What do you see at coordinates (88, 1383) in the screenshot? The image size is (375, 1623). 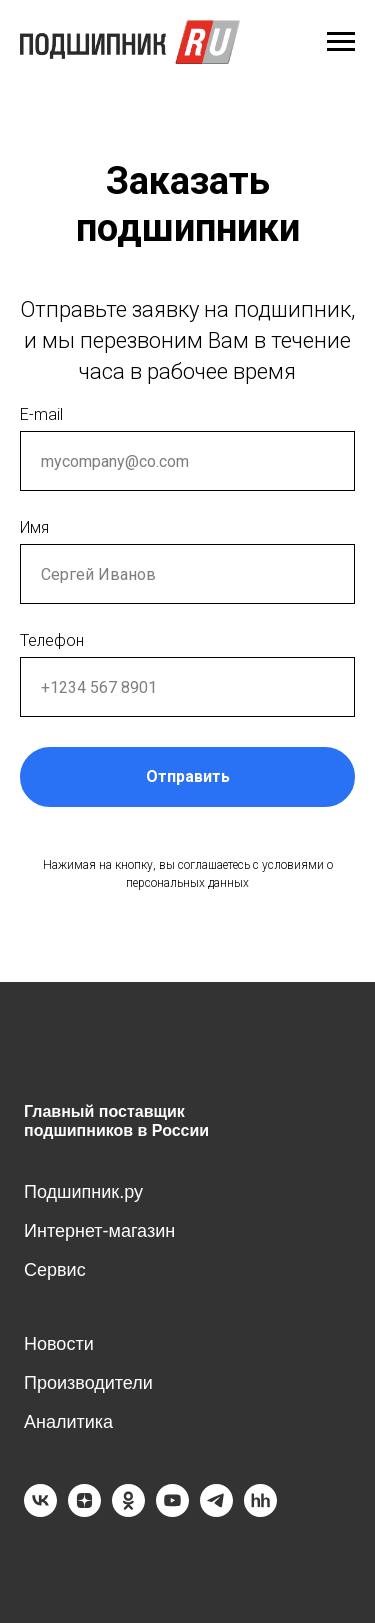 I see `Производители` at bounding box center [88, 1383].